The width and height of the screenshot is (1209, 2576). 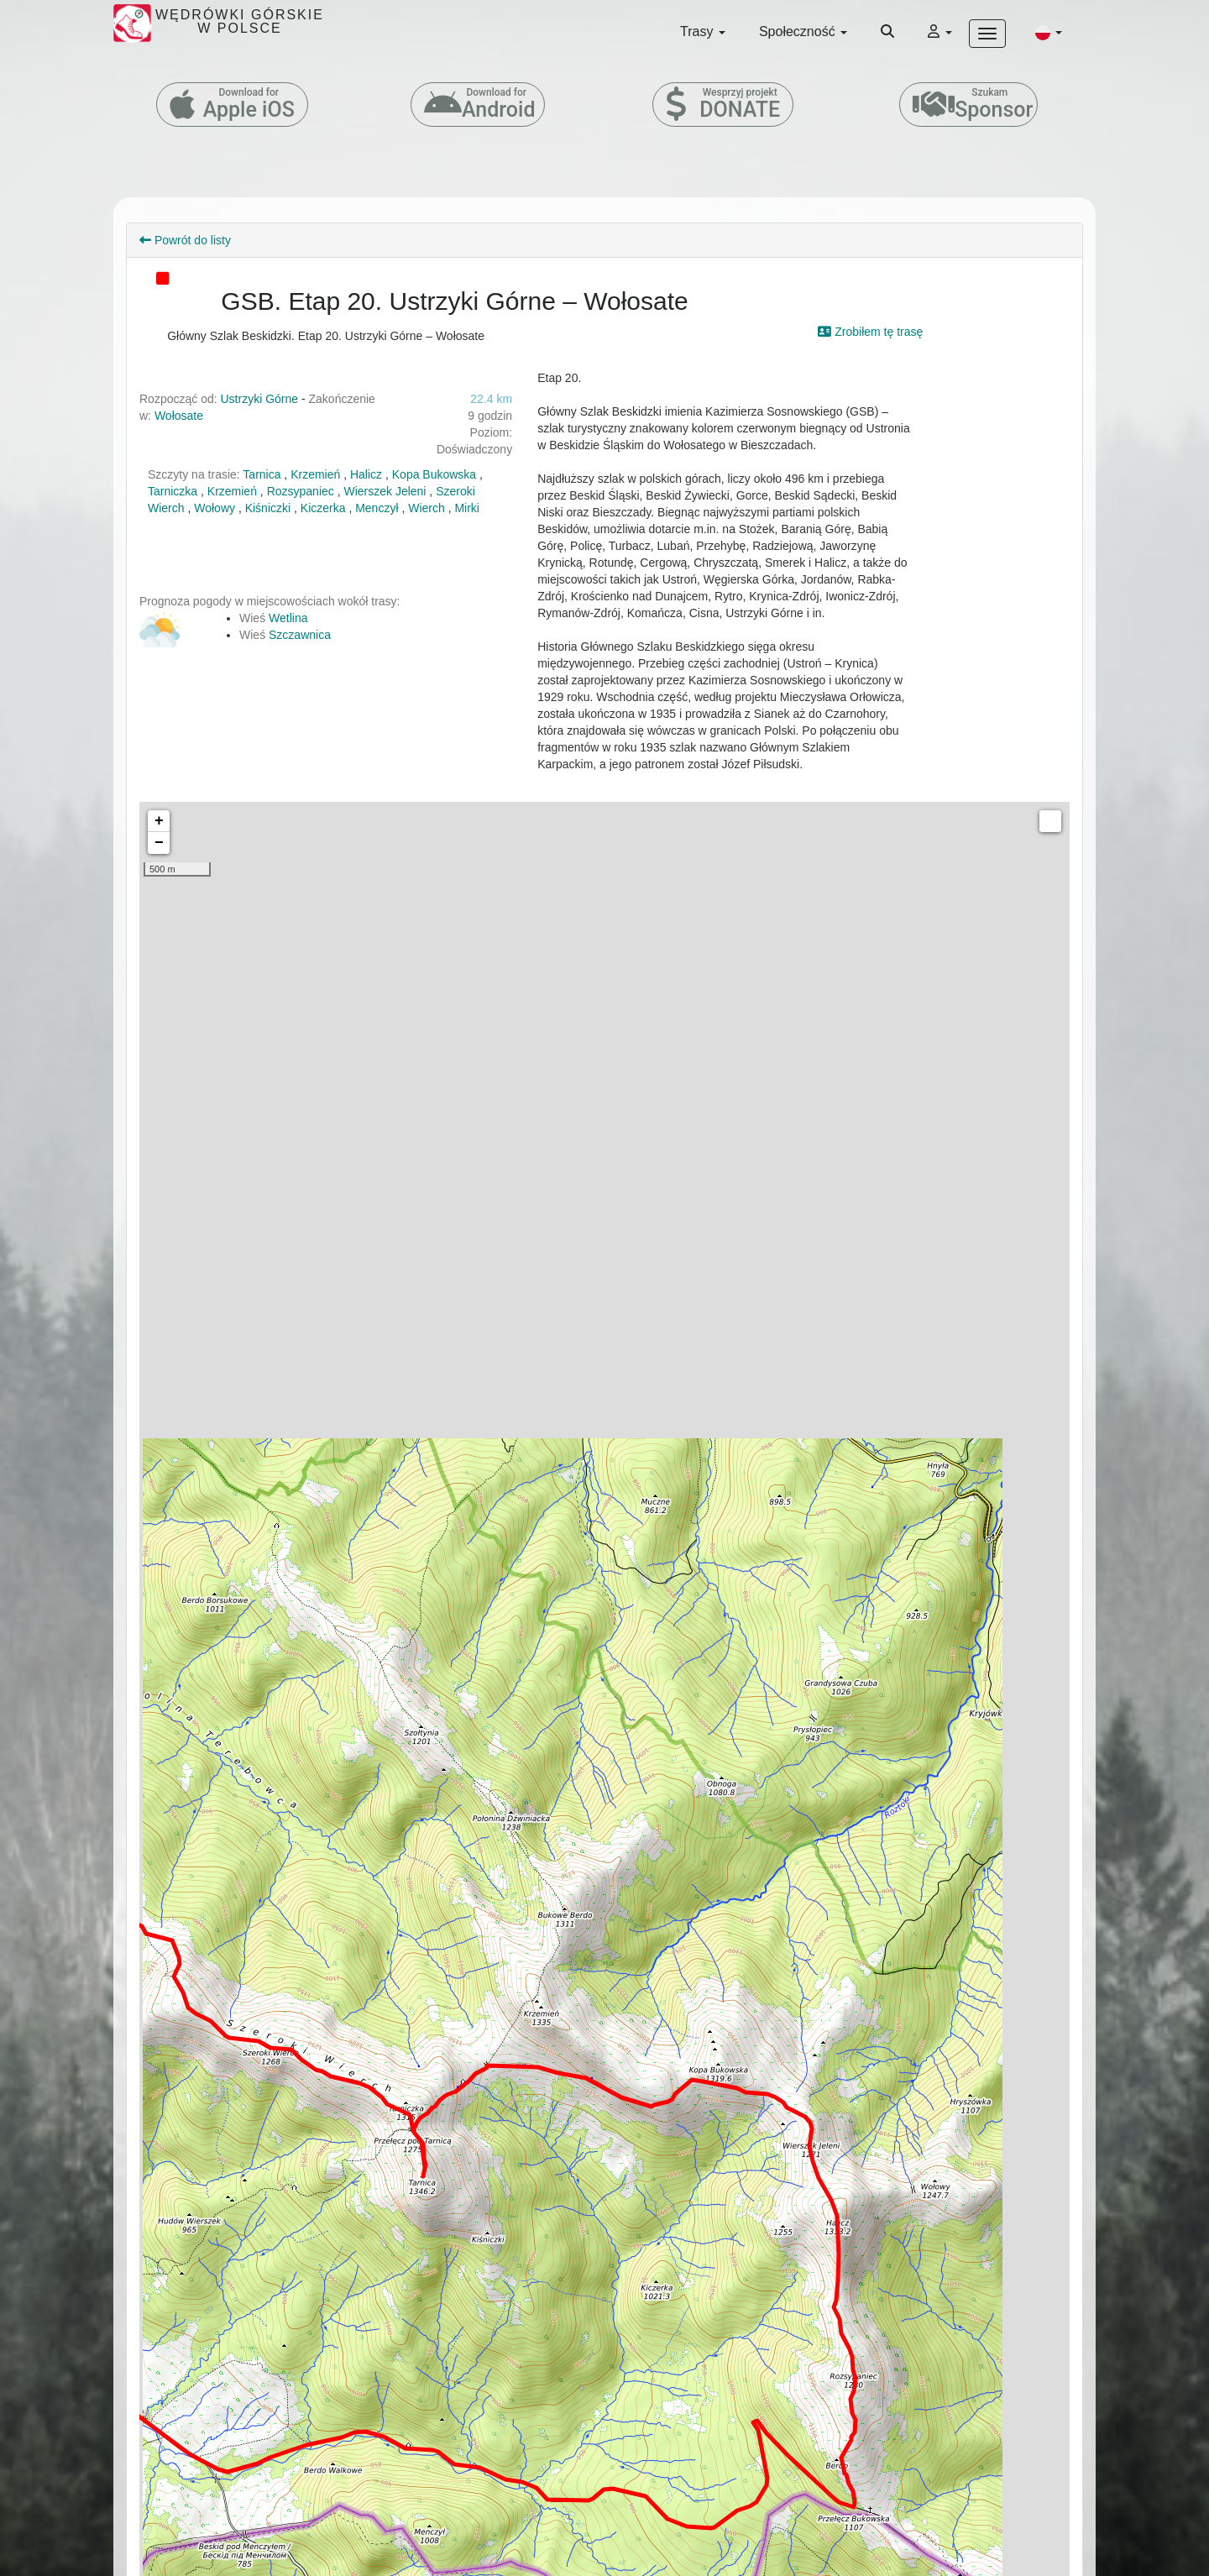 What do you see at coordinates (384, 491) in the screenshot?
I see `Wierszek Jeleni` at bounding box center [384, 491].